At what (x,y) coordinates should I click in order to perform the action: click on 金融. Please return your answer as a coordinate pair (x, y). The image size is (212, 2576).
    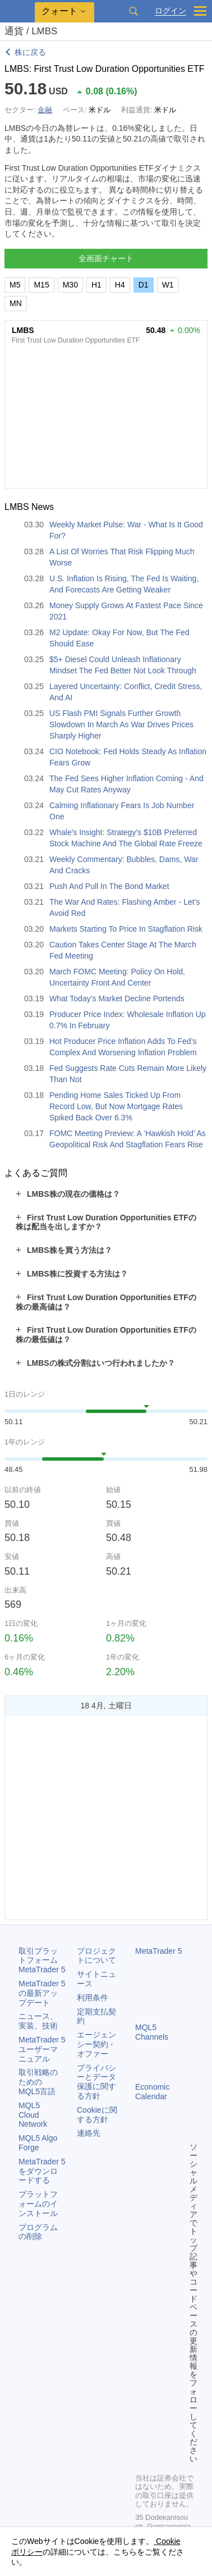
    Looking at the image, I should click on (45, 110).